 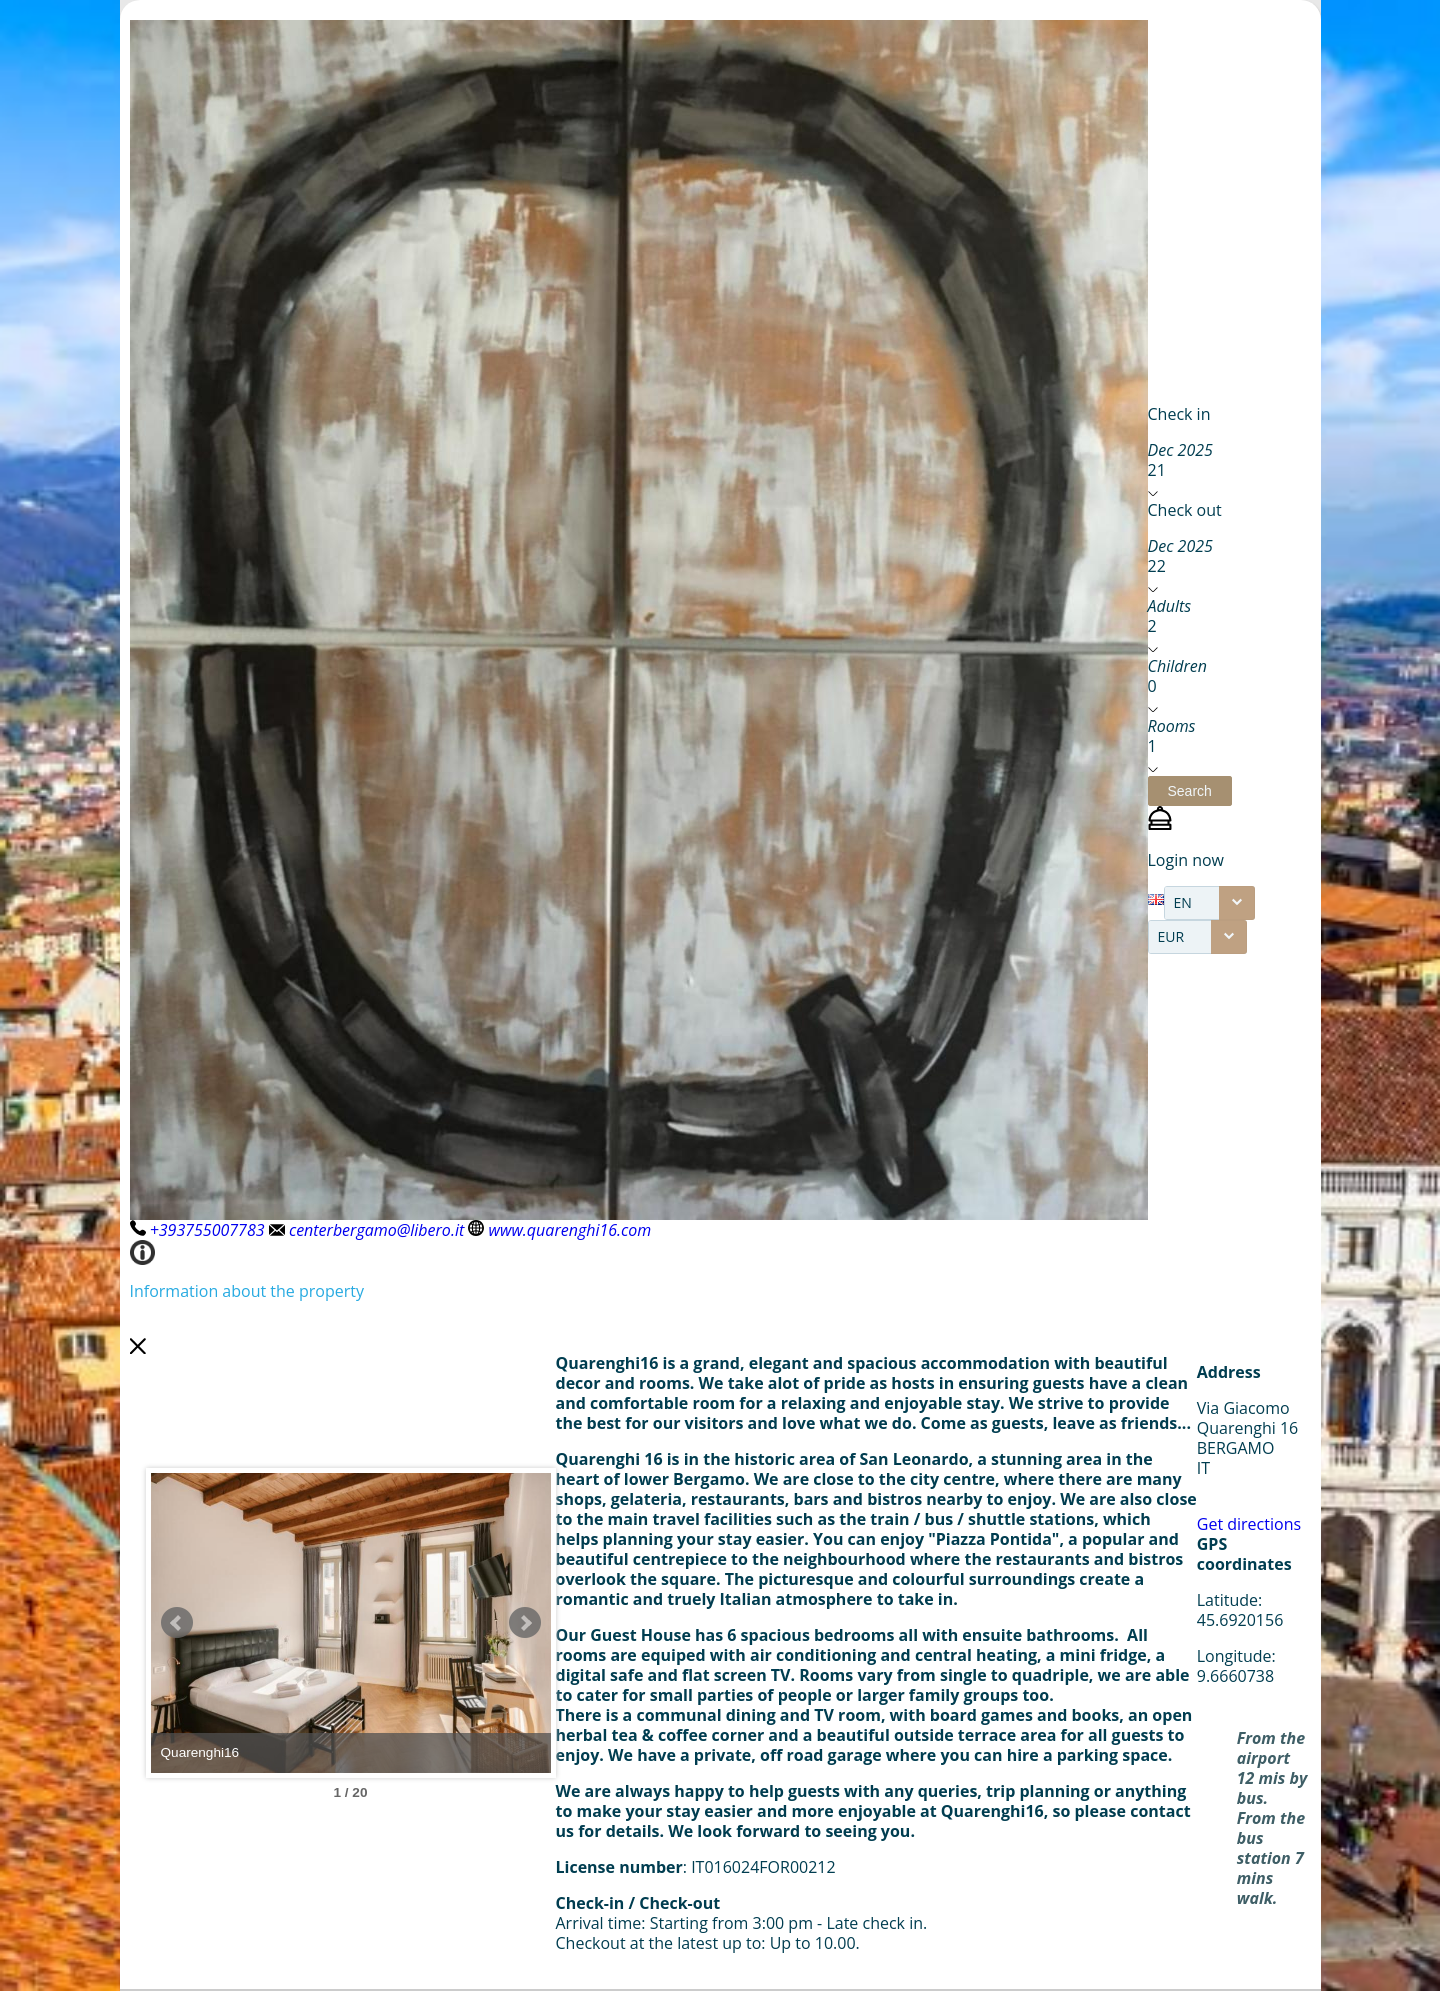 I want to click on EUR, so click(x=1171, y=936).